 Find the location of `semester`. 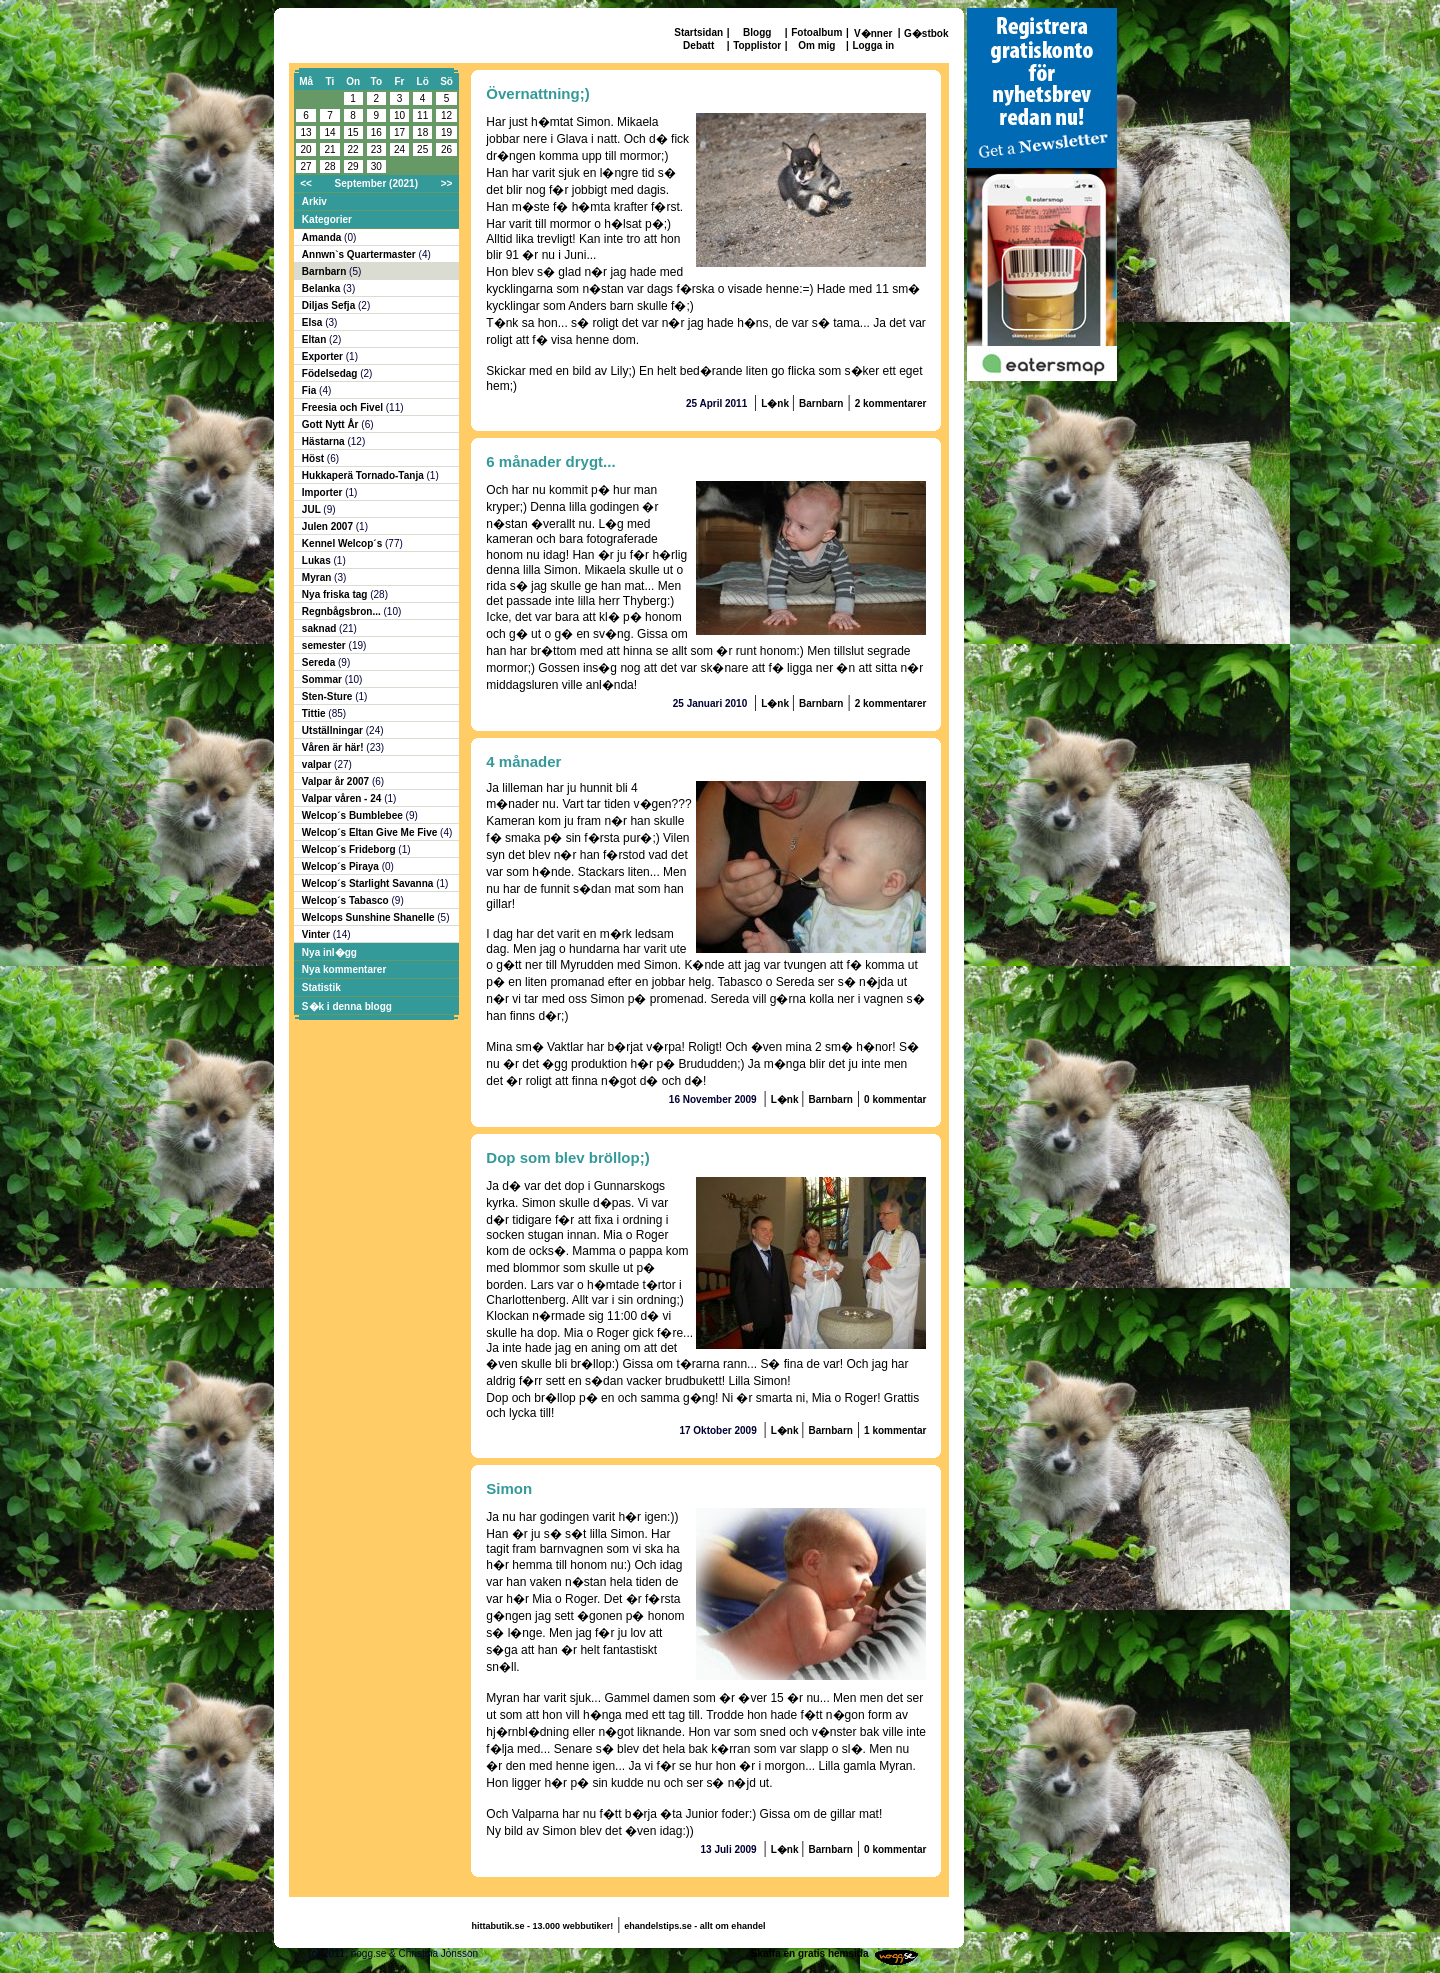

semester is located at coordinates (325, 645).